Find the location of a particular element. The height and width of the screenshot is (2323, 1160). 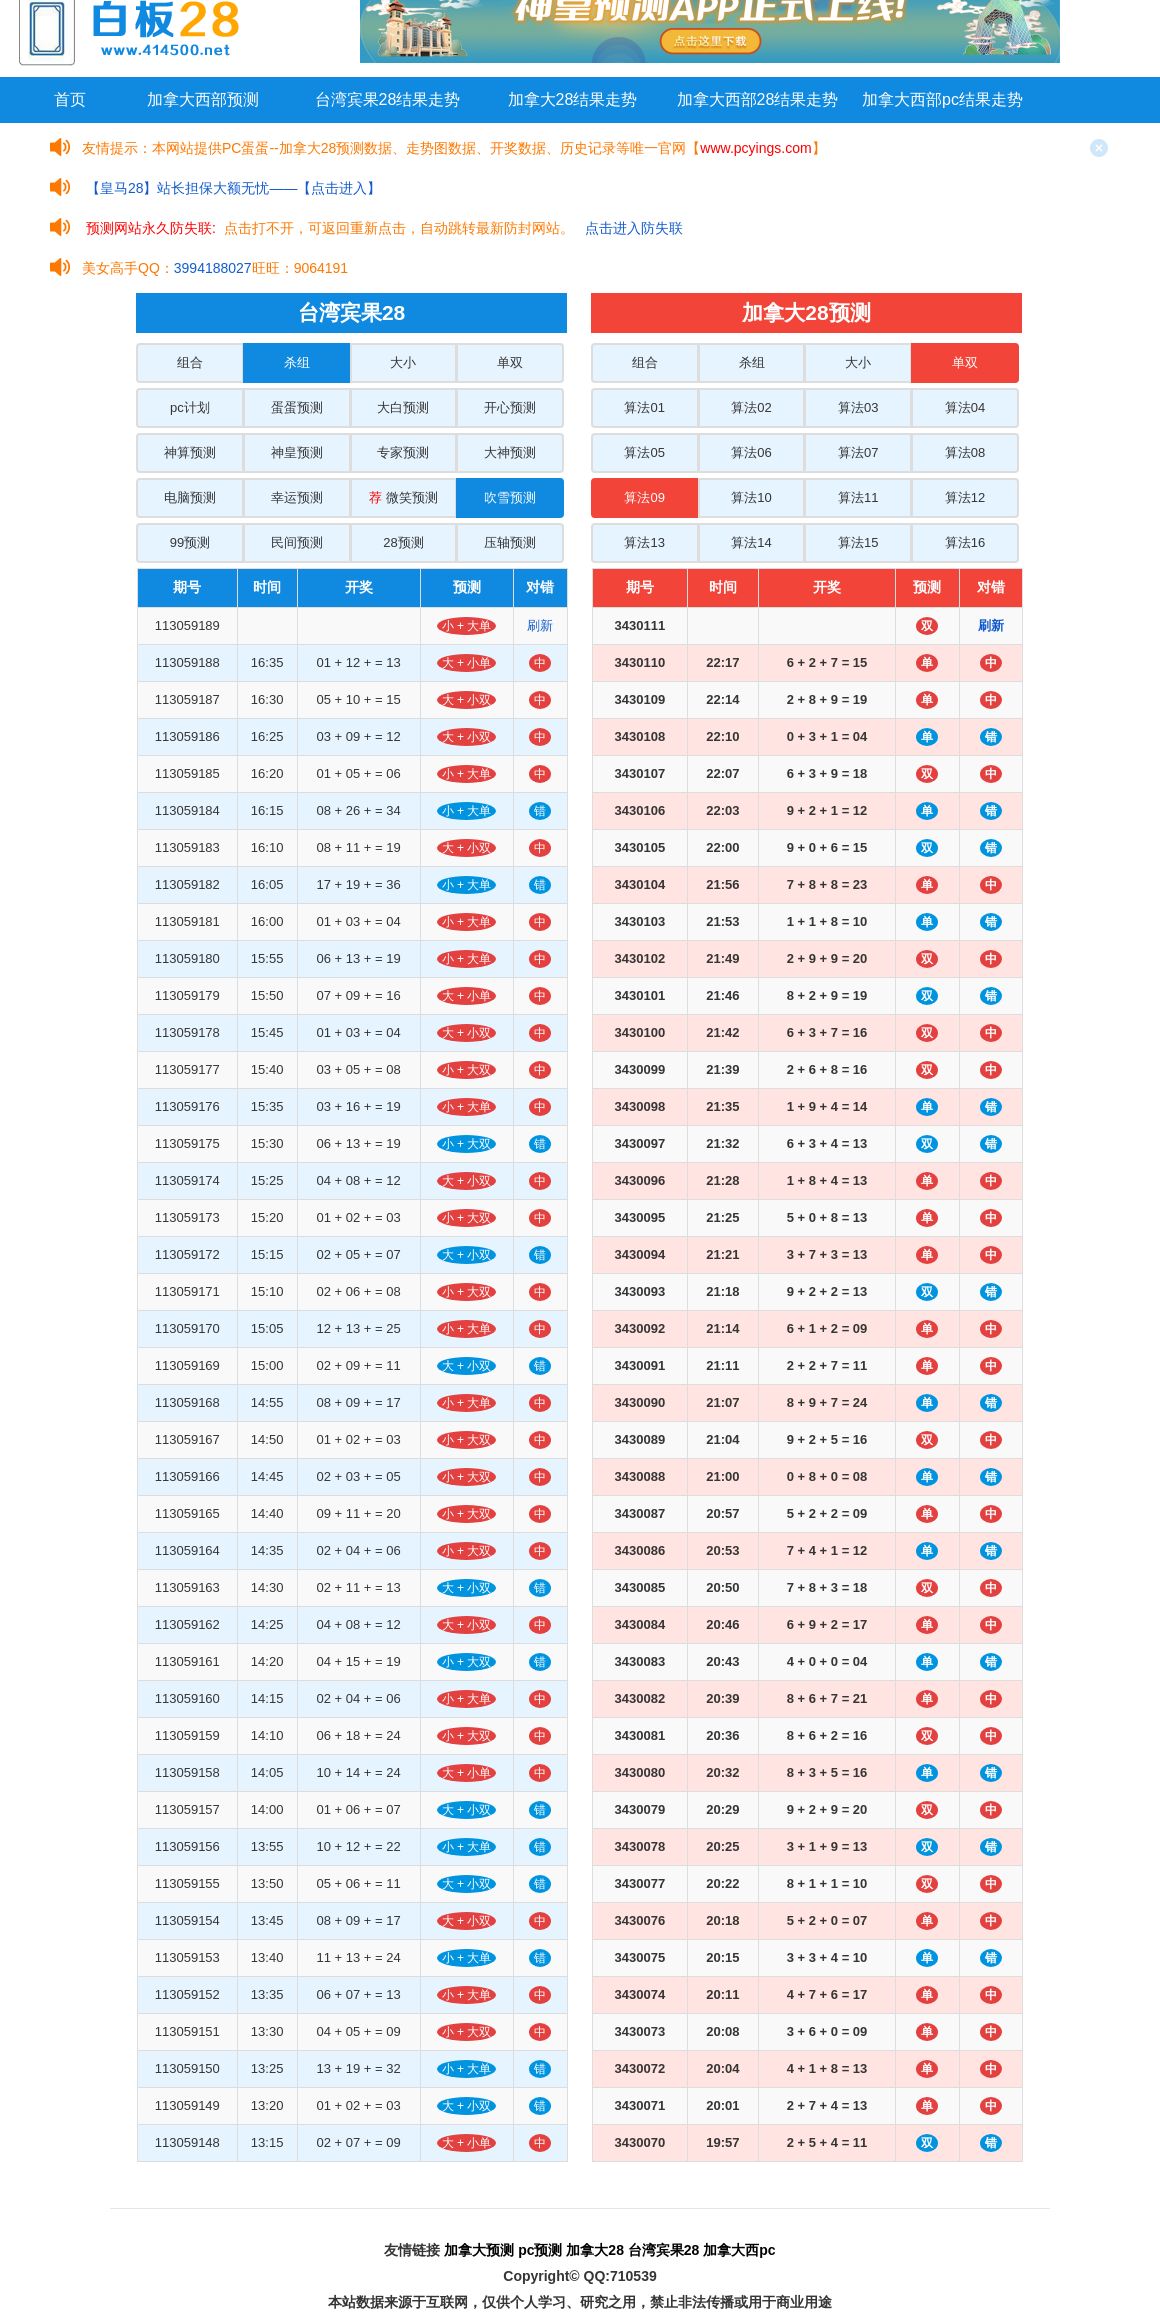

28预测 is located at coordinates (403, 542).